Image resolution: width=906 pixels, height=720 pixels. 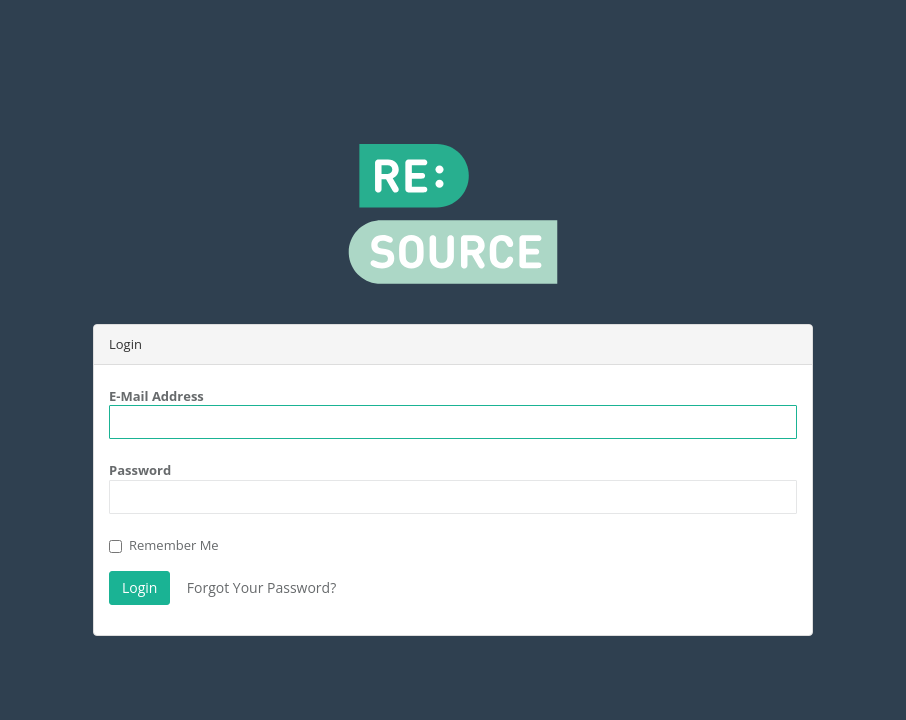 I want to click on E-Mail Address, so click(x=156, y=396).